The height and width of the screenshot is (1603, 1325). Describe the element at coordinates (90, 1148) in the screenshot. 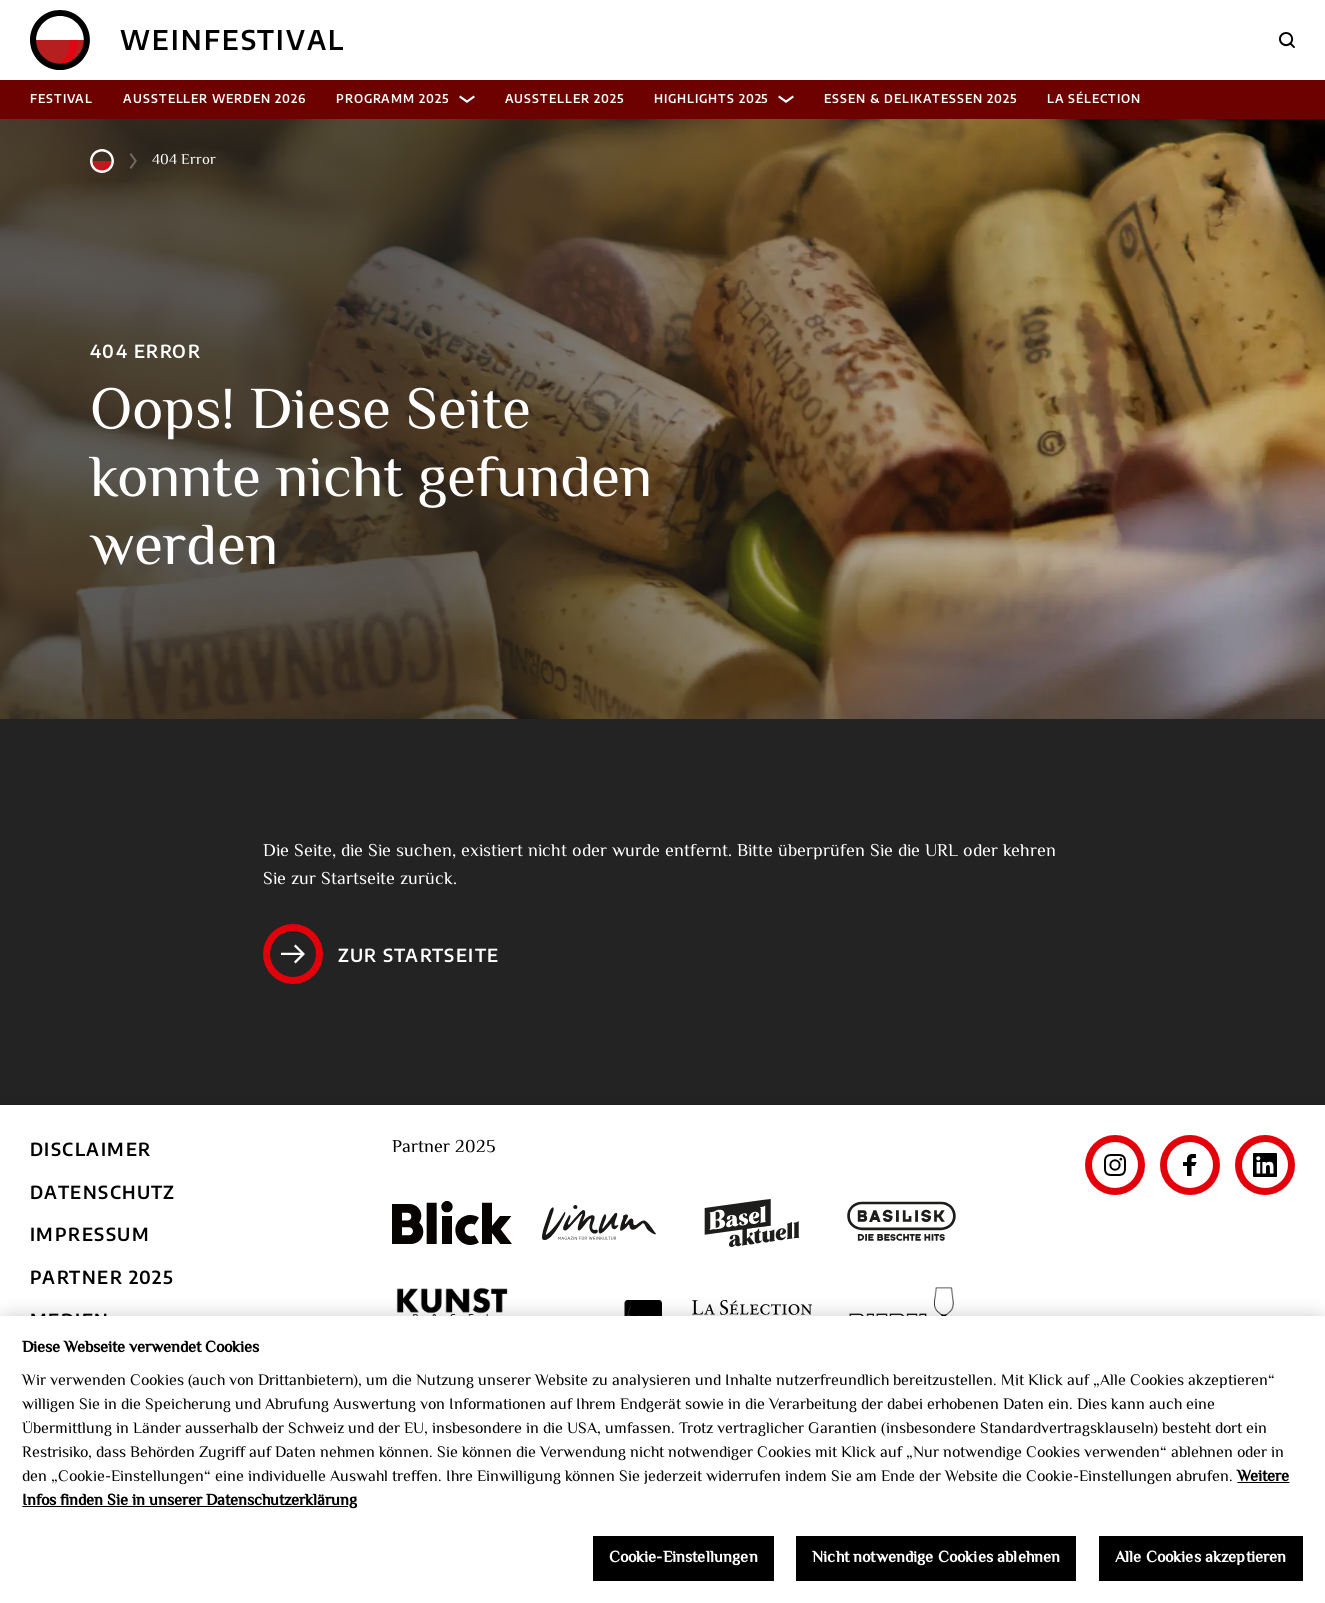

I see `Disclaimer` at that location.